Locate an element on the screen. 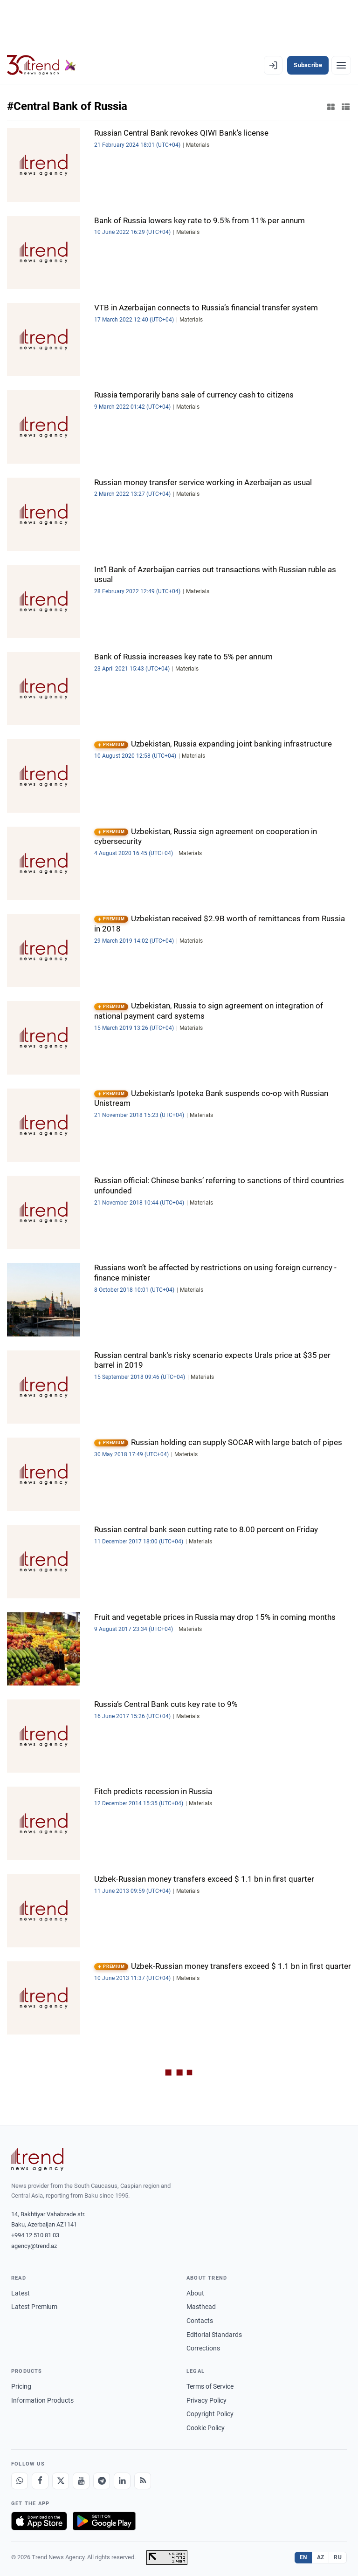 This screenshot has width=358, height=2576. [Youtube] is located at coordinates (81, 2481).